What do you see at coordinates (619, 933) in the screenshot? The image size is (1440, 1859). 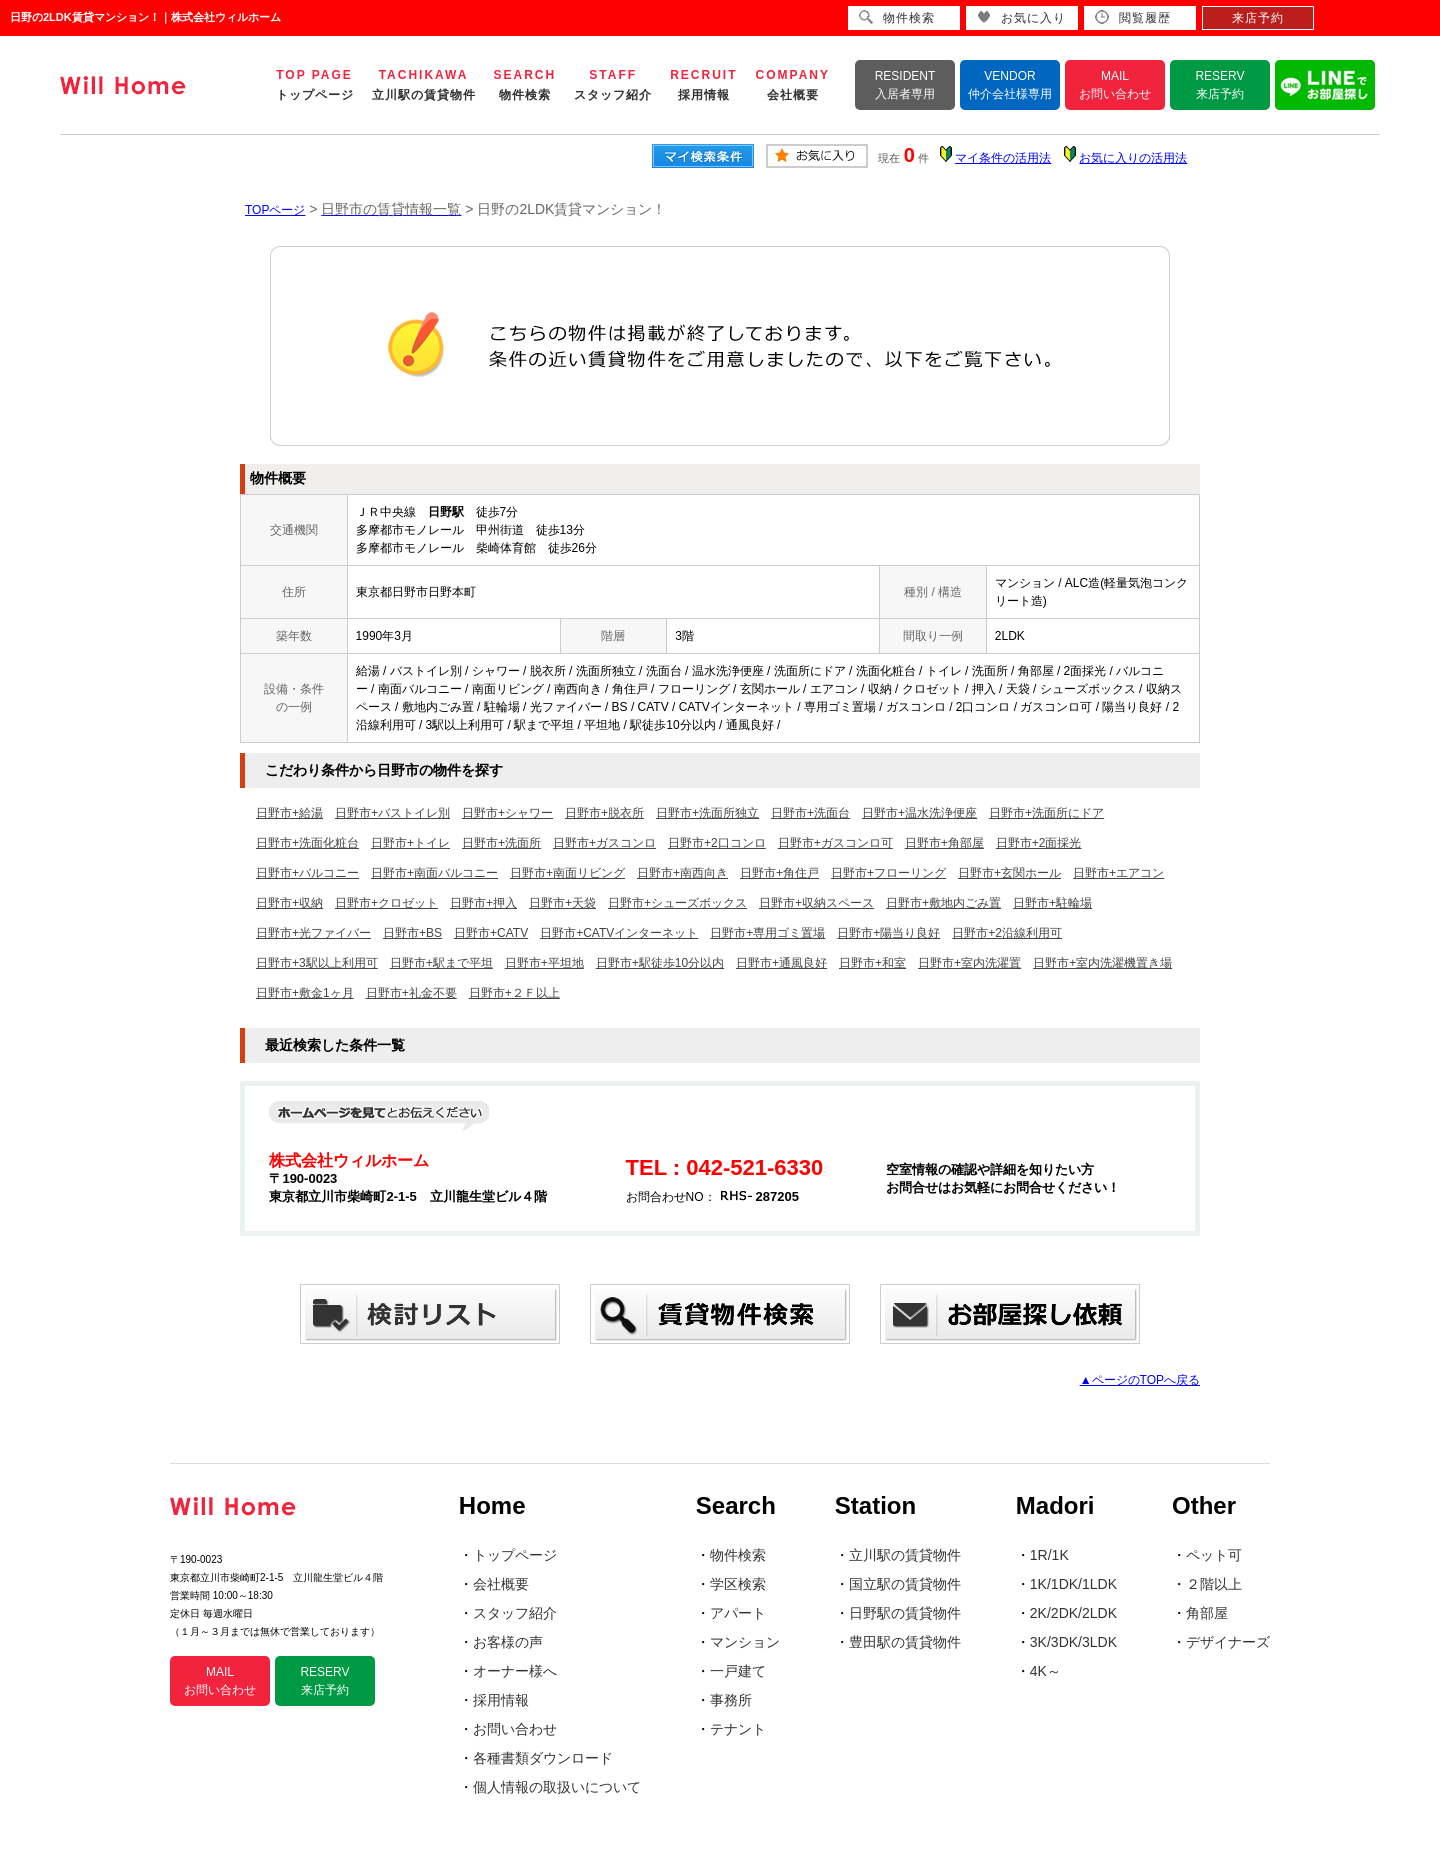 I see `日野市+CATVインターネット` at bounding box center [619, 933].